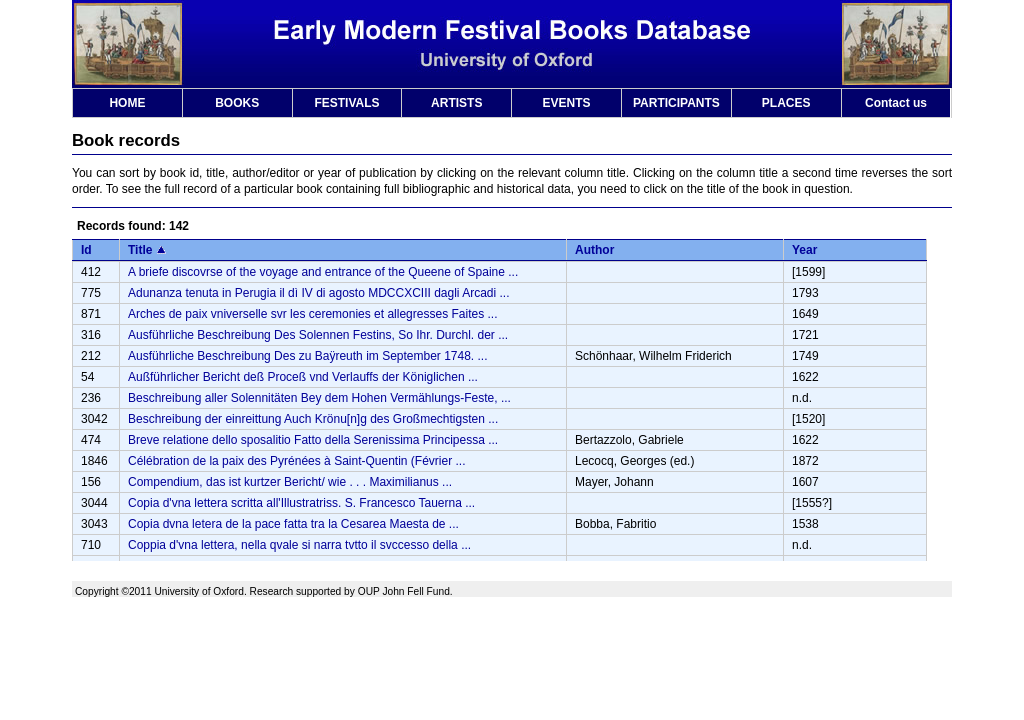  I want to click on A briefe discovrse of the voyage and entrance of the Queene of Spaine ..., so click(323, 272).